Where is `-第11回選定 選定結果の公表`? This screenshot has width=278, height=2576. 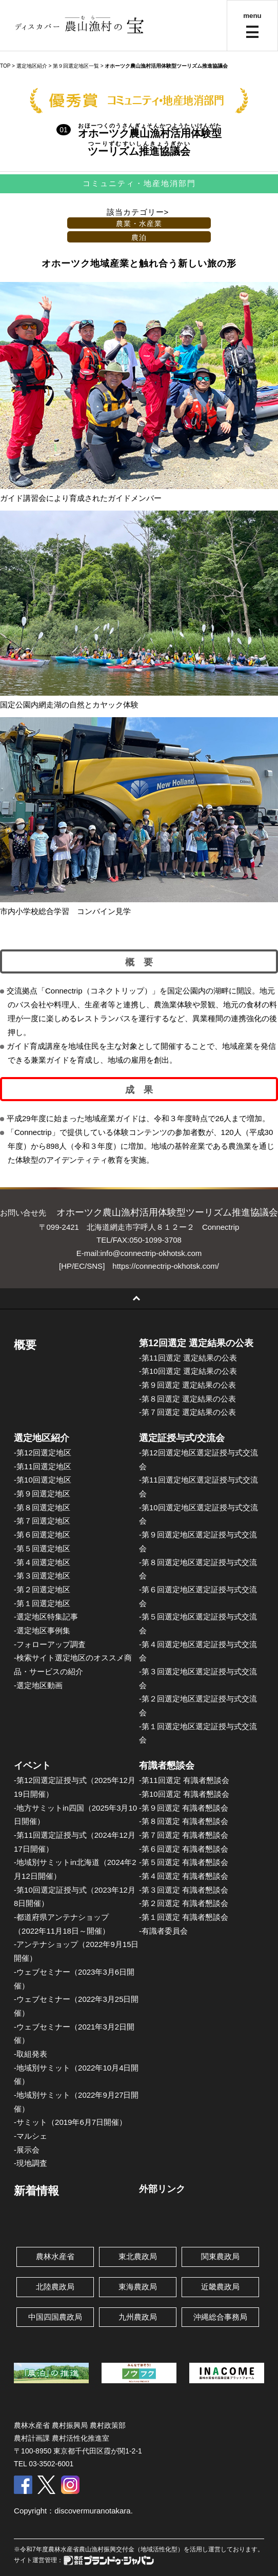 -第11回選定 選定結果の公表 is located at coordinates (188, 1357).